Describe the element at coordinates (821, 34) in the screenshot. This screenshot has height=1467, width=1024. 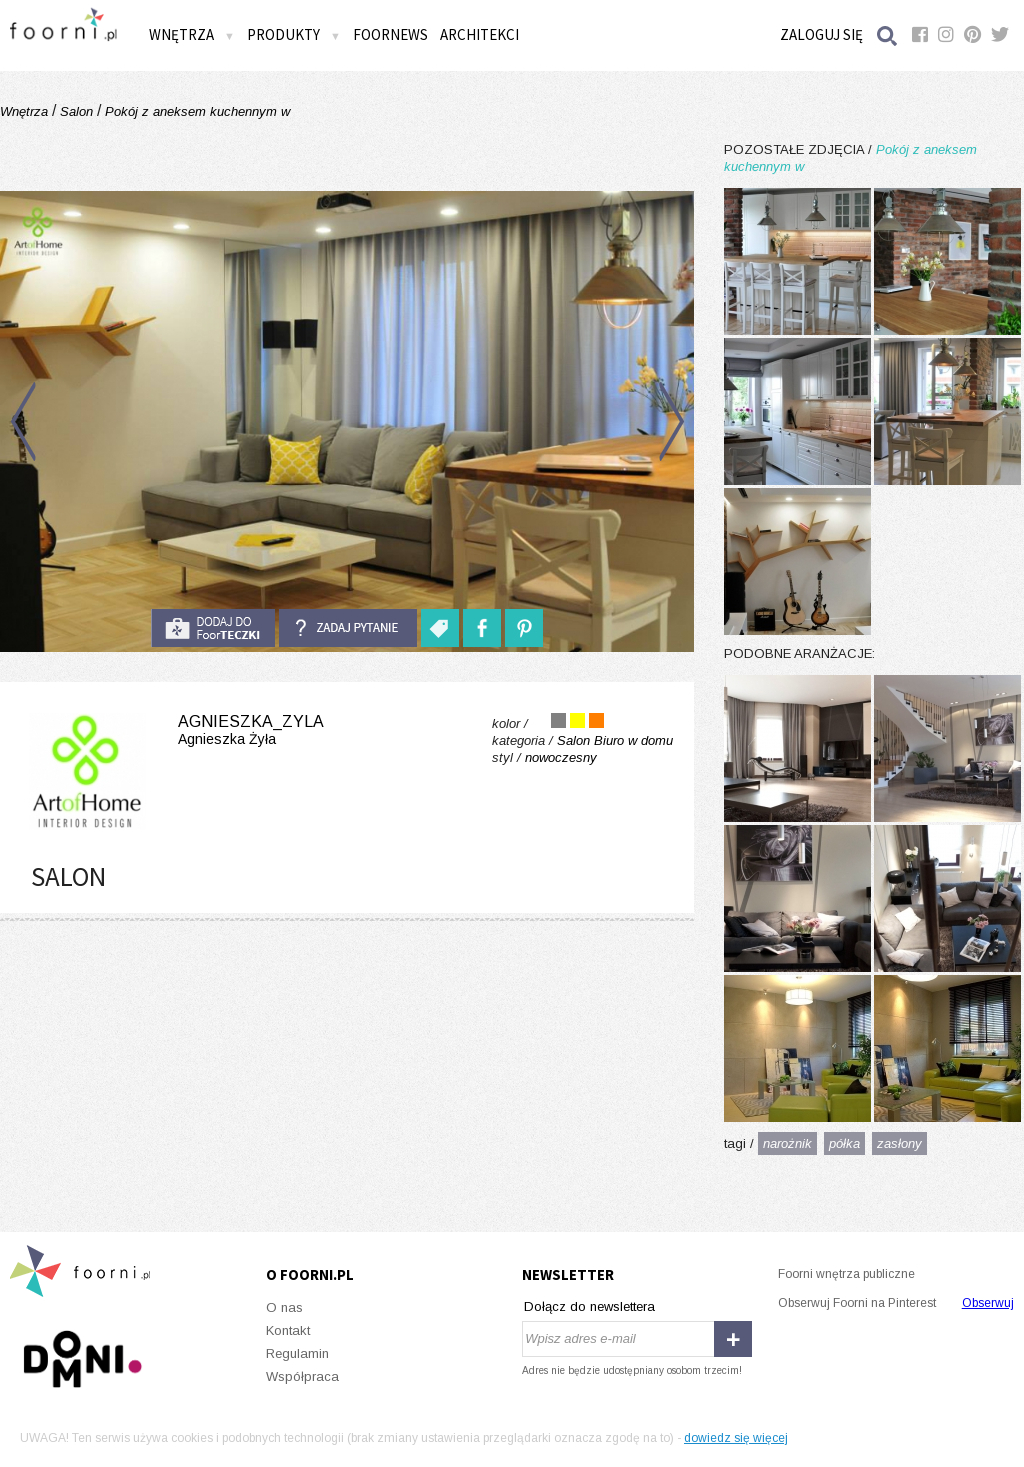
I see `Zaloguj się` at that location.